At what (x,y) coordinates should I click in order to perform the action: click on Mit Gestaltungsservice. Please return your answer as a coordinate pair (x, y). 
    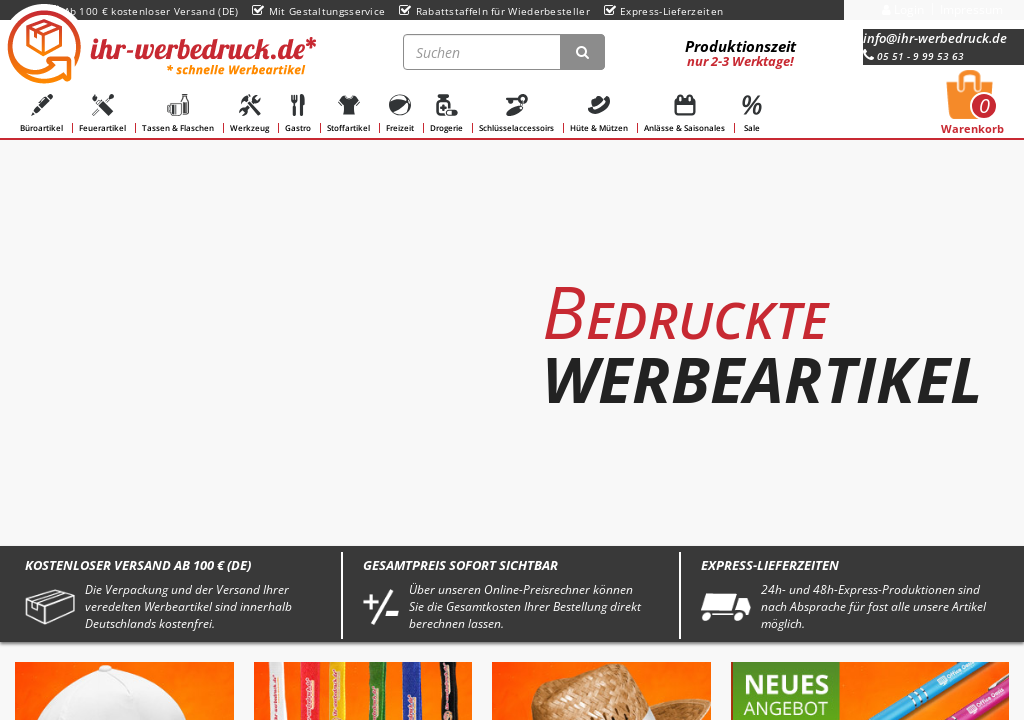
    Looking at the image, I should click on (318, 11).